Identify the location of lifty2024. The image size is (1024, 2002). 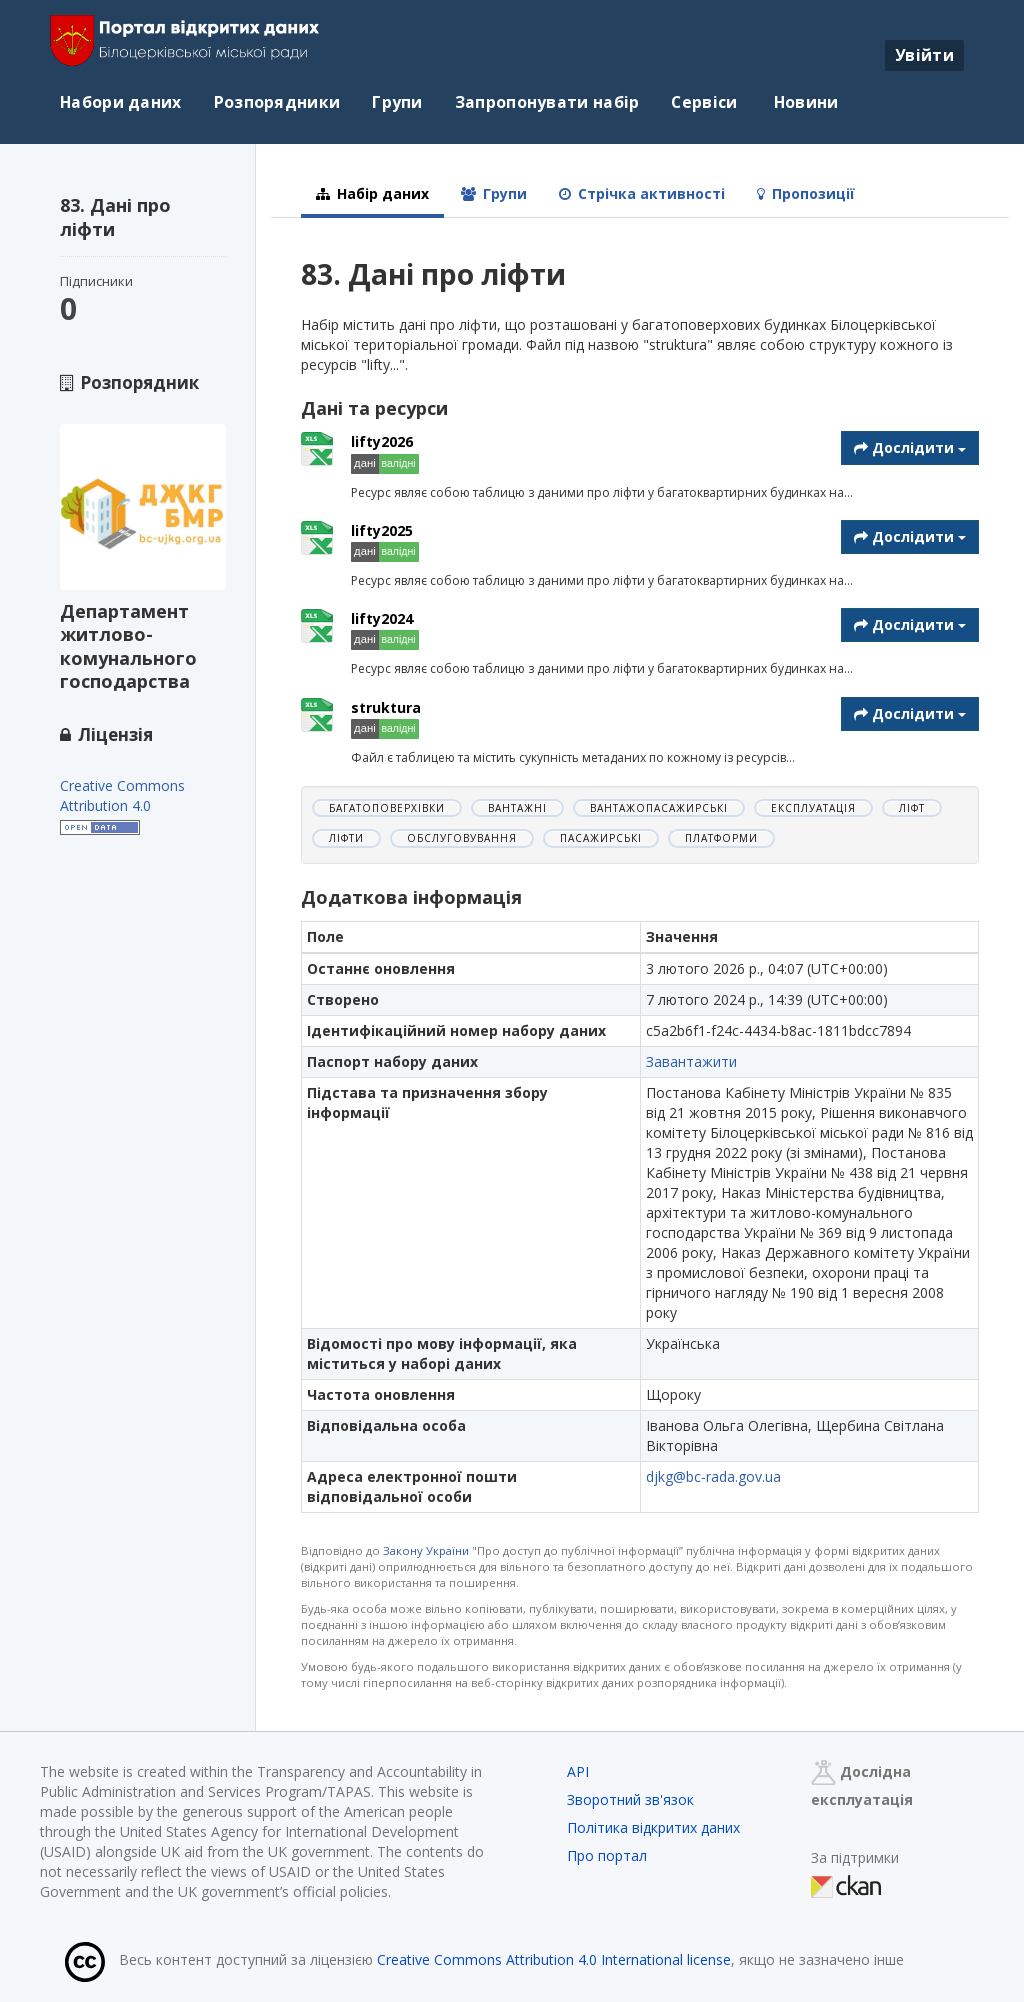
(382, 618).